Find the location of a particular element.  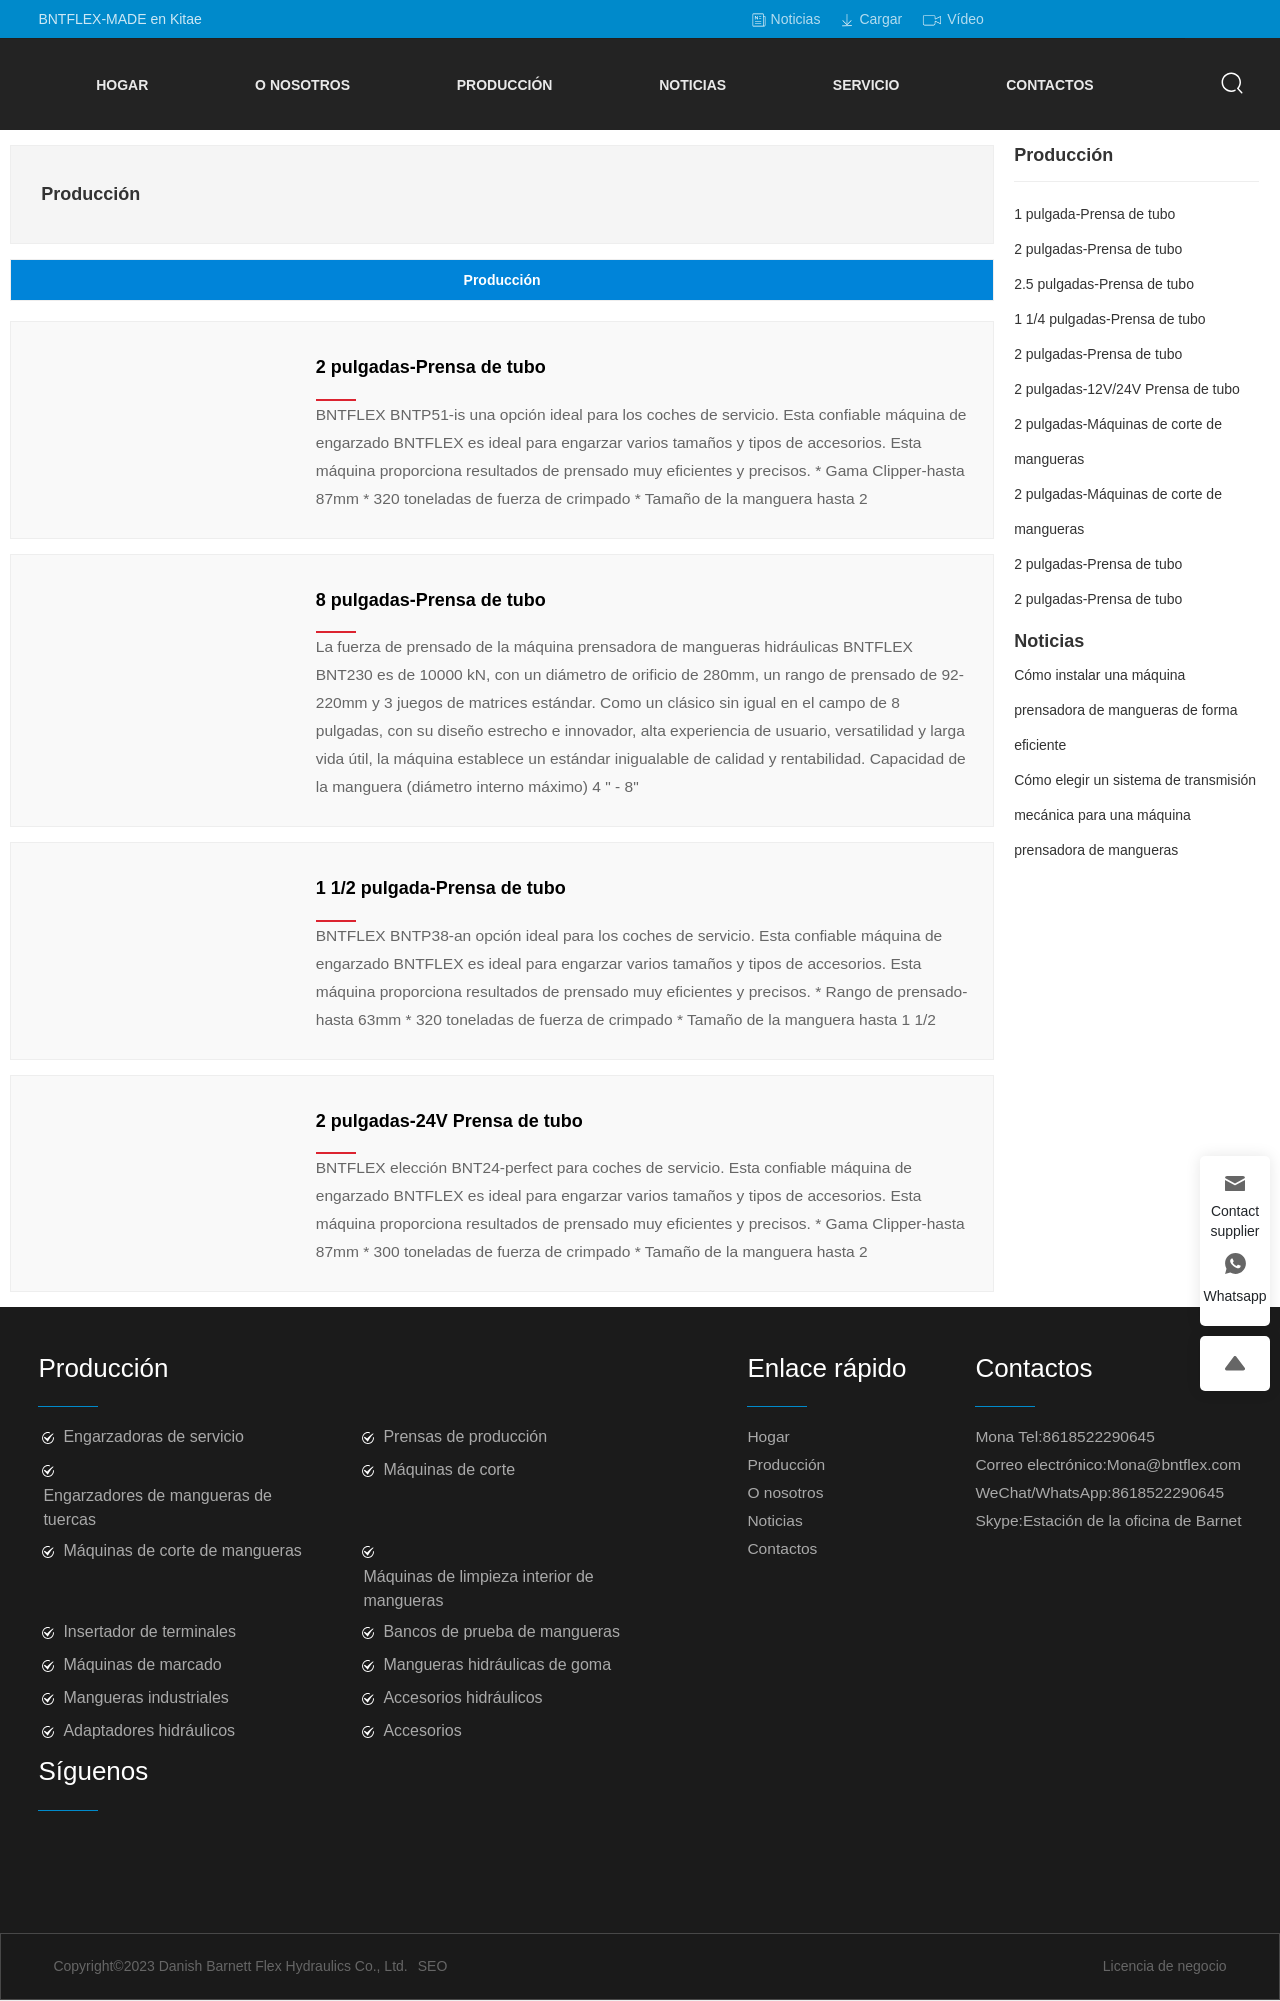

8618522290645 is located at coordinates (1099, 1436).